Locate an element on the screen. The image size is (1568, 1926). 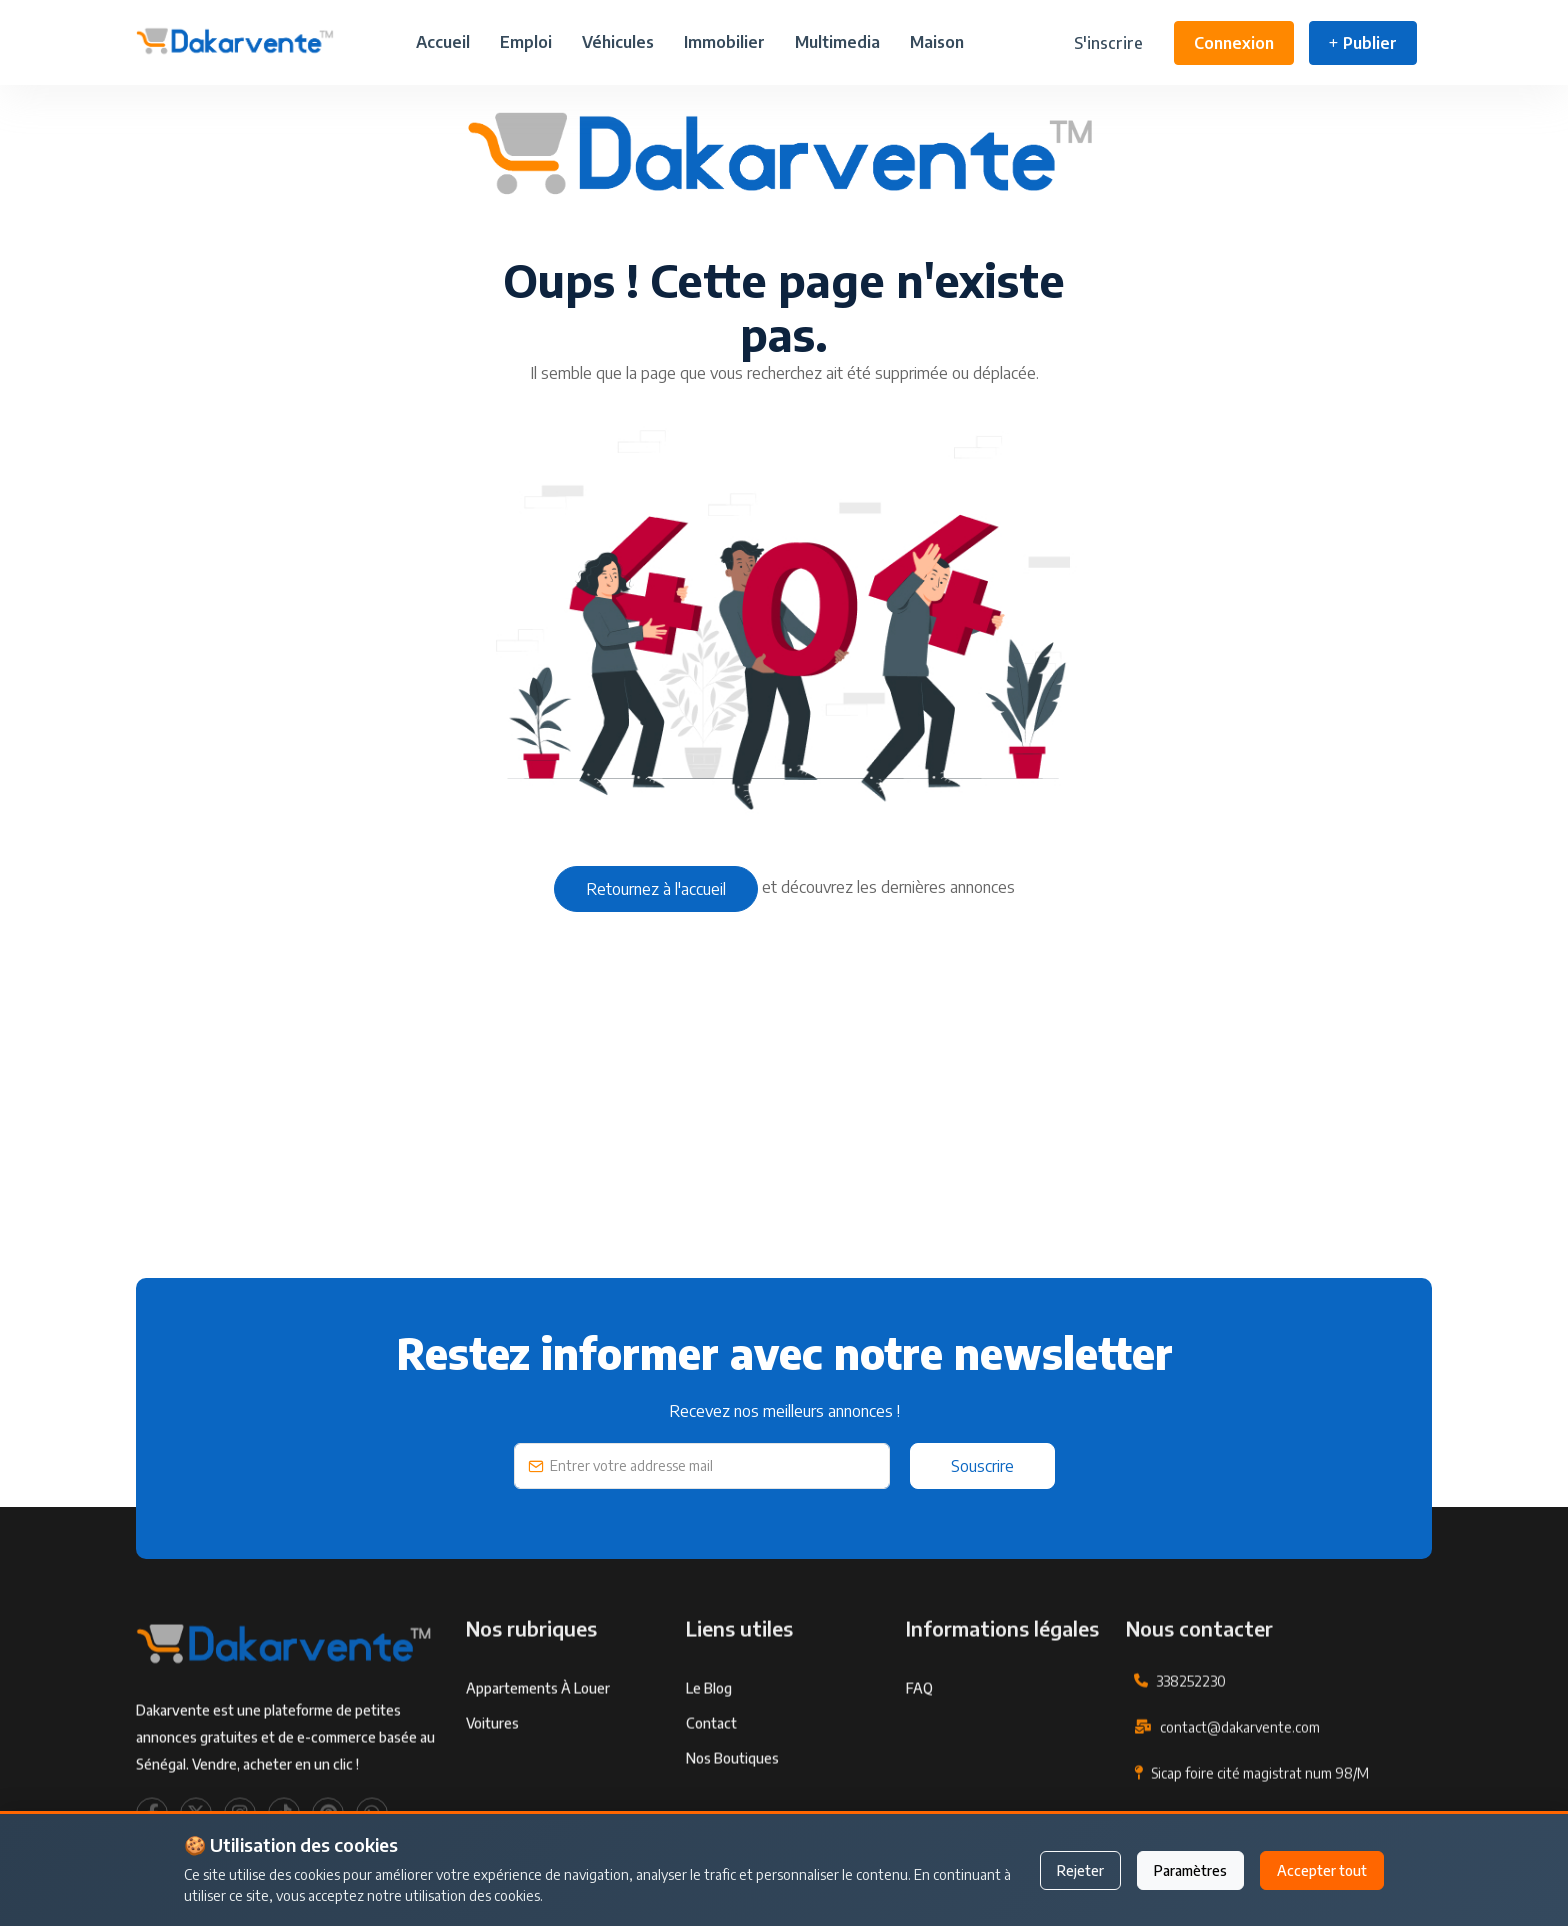
Véhicules is located at coordinates (618, 42).